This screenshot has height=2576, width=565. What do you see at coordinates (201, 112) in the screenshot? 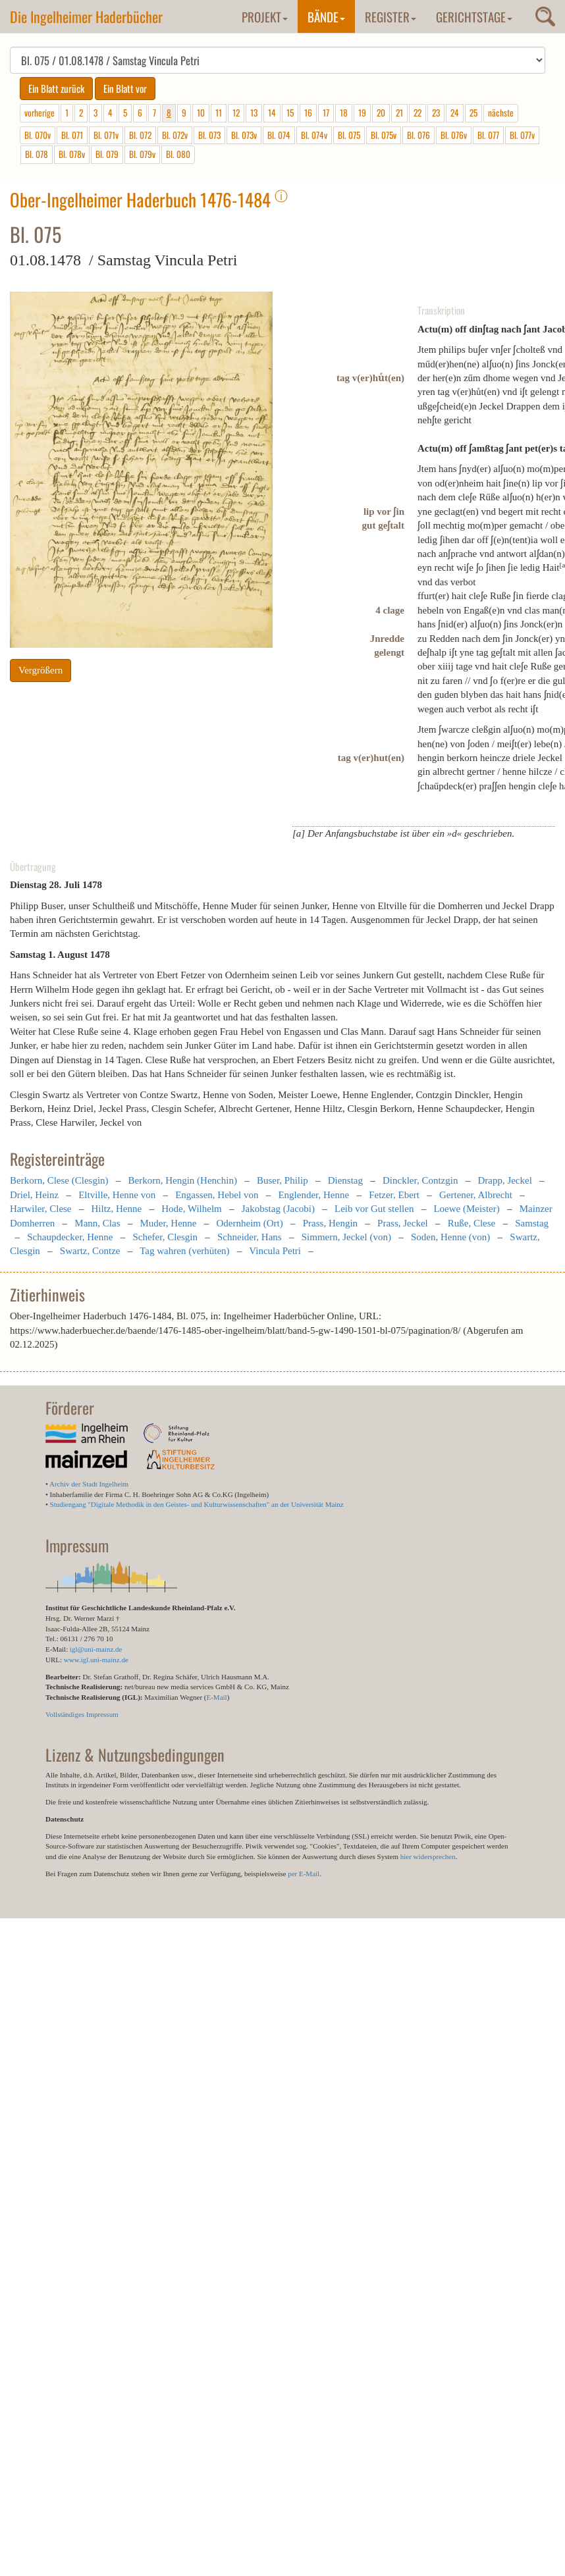
I see `10` at bounding box center [201, 112].